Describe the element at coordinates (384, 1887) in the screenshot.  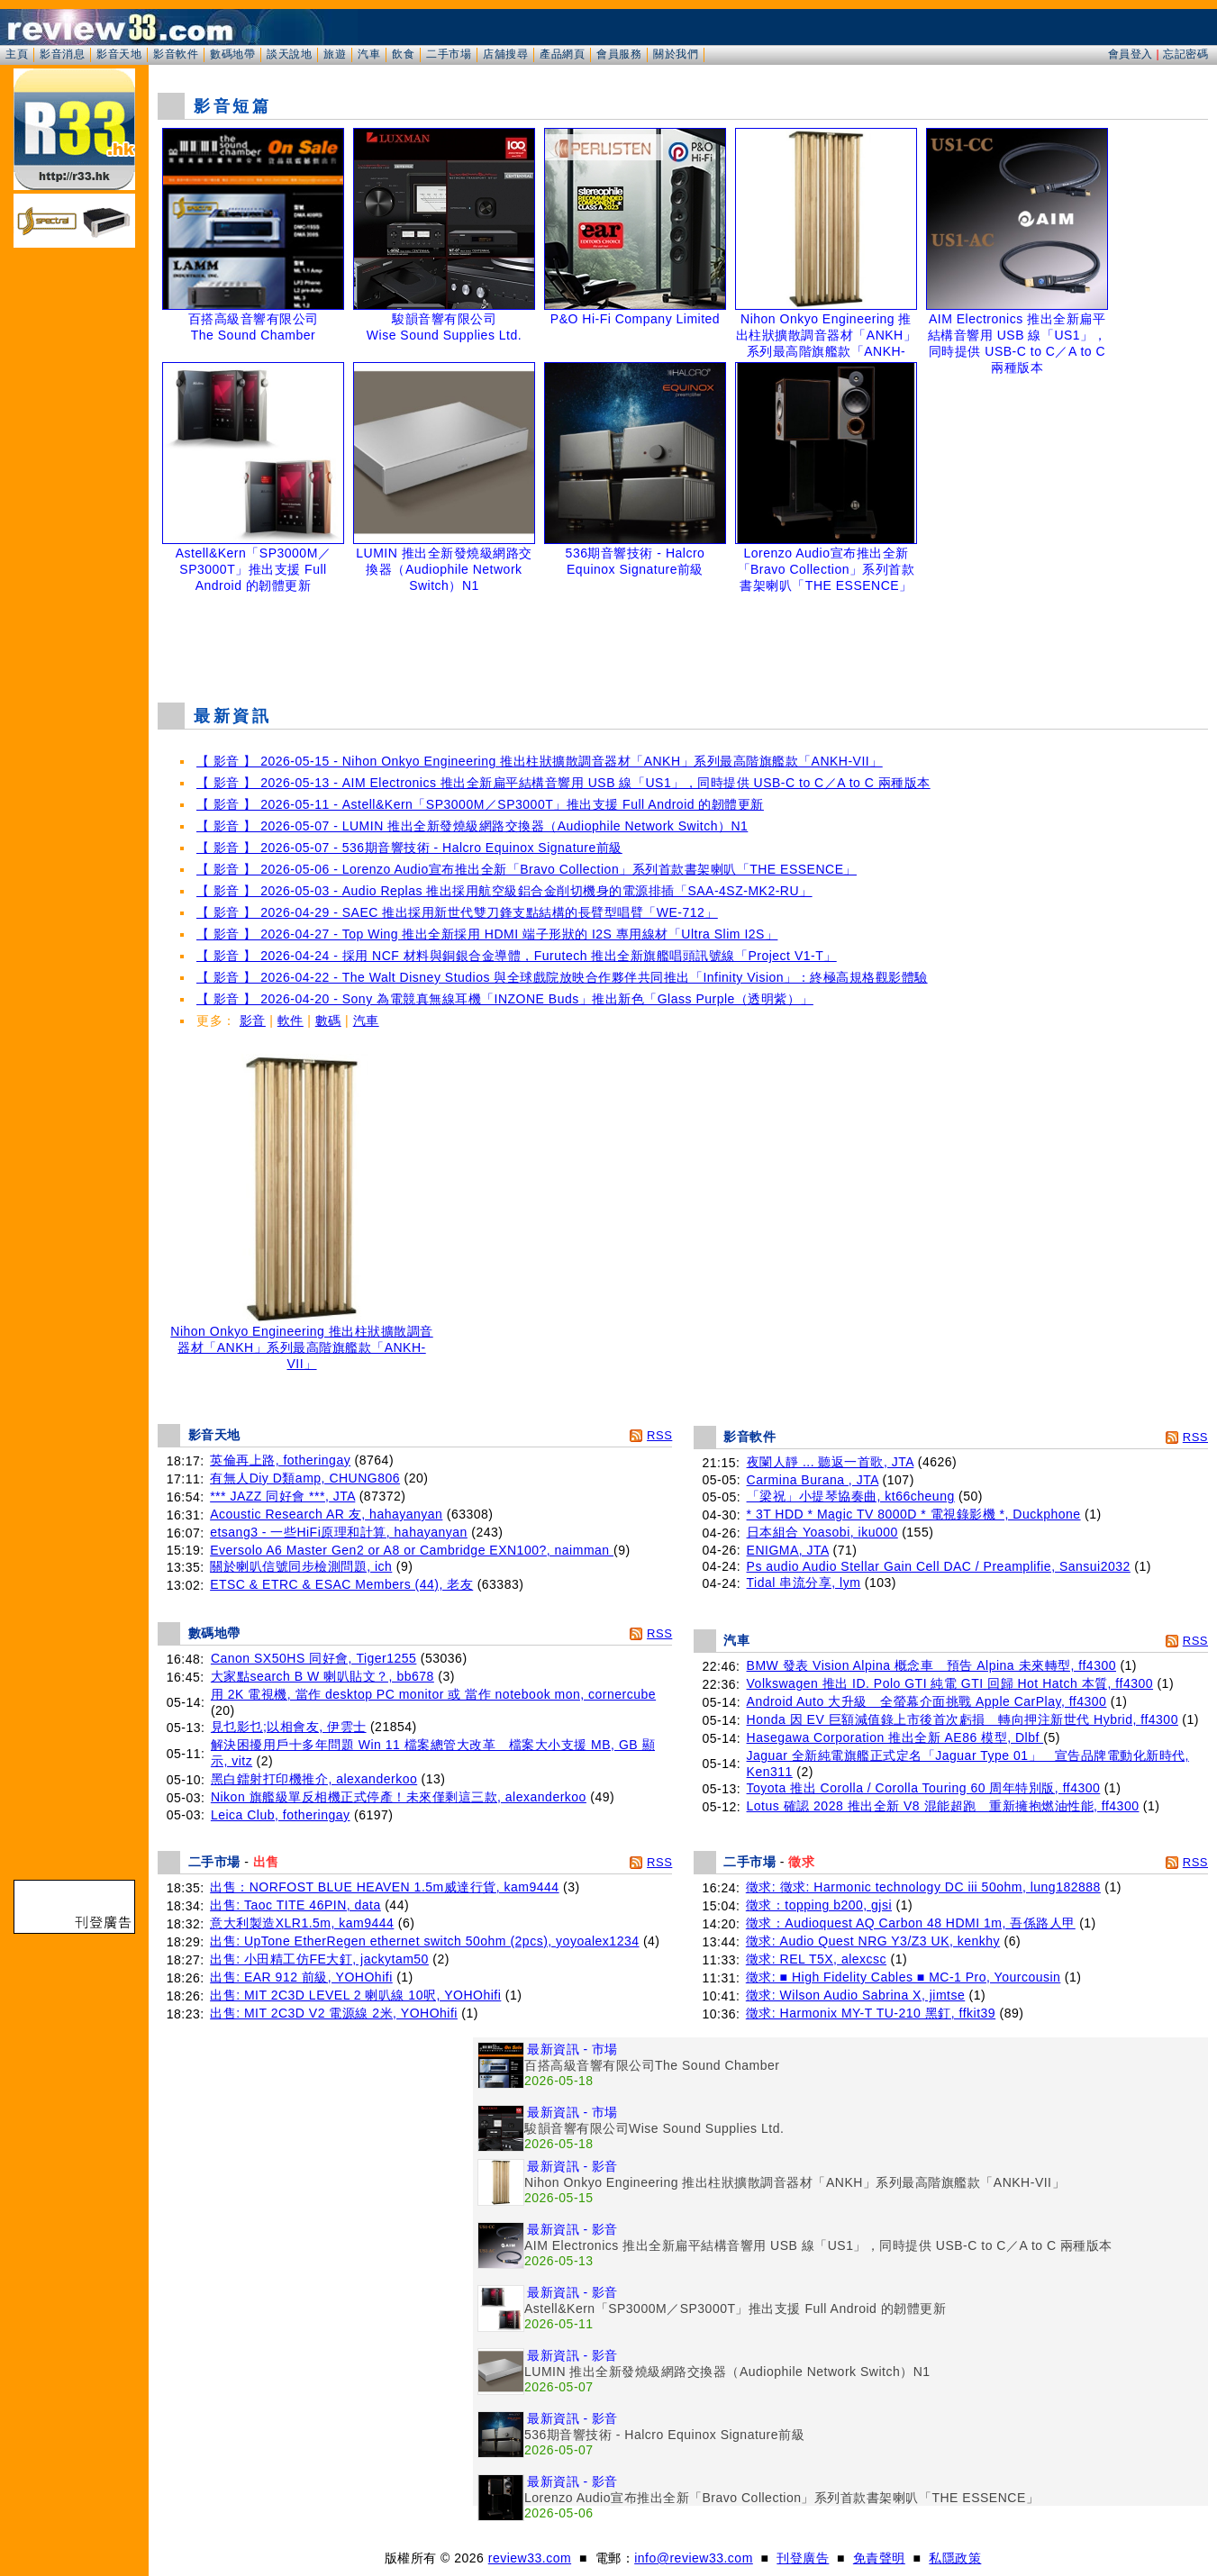
I see `出售：NORFOST BLUE HEAVEN 1.5m威達行貨, kam9444` at that location.